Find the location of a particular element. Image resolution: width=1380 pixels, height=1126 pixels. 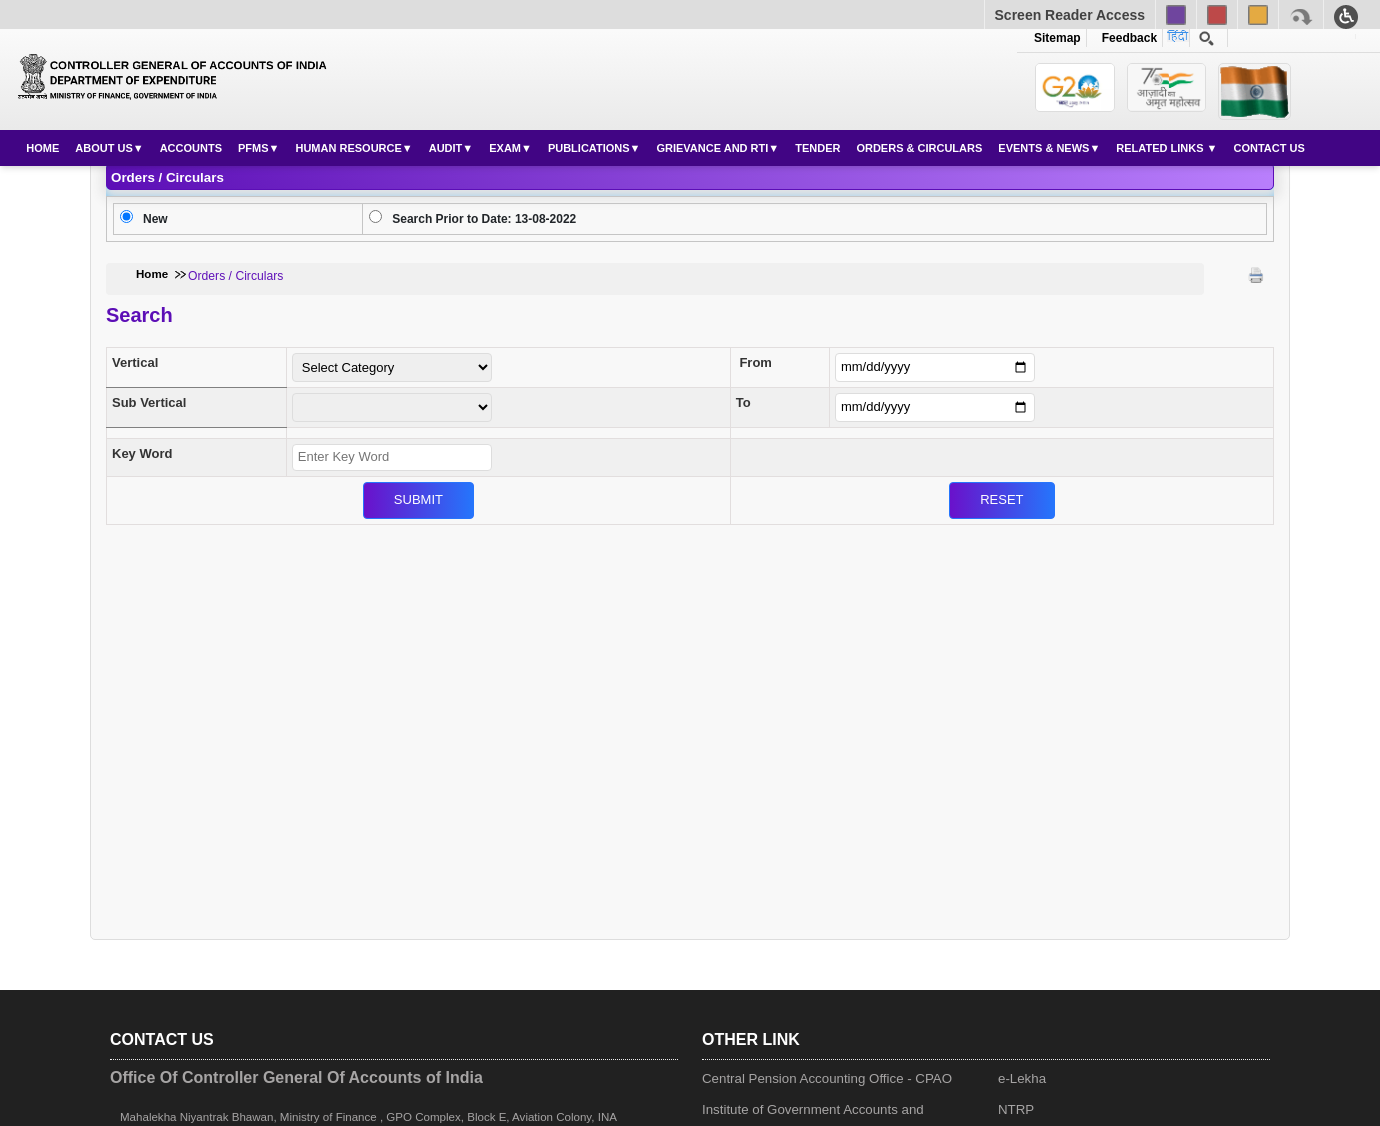

Central Pension Accounting Office - CPAO is located at coordinates (827, 1078).